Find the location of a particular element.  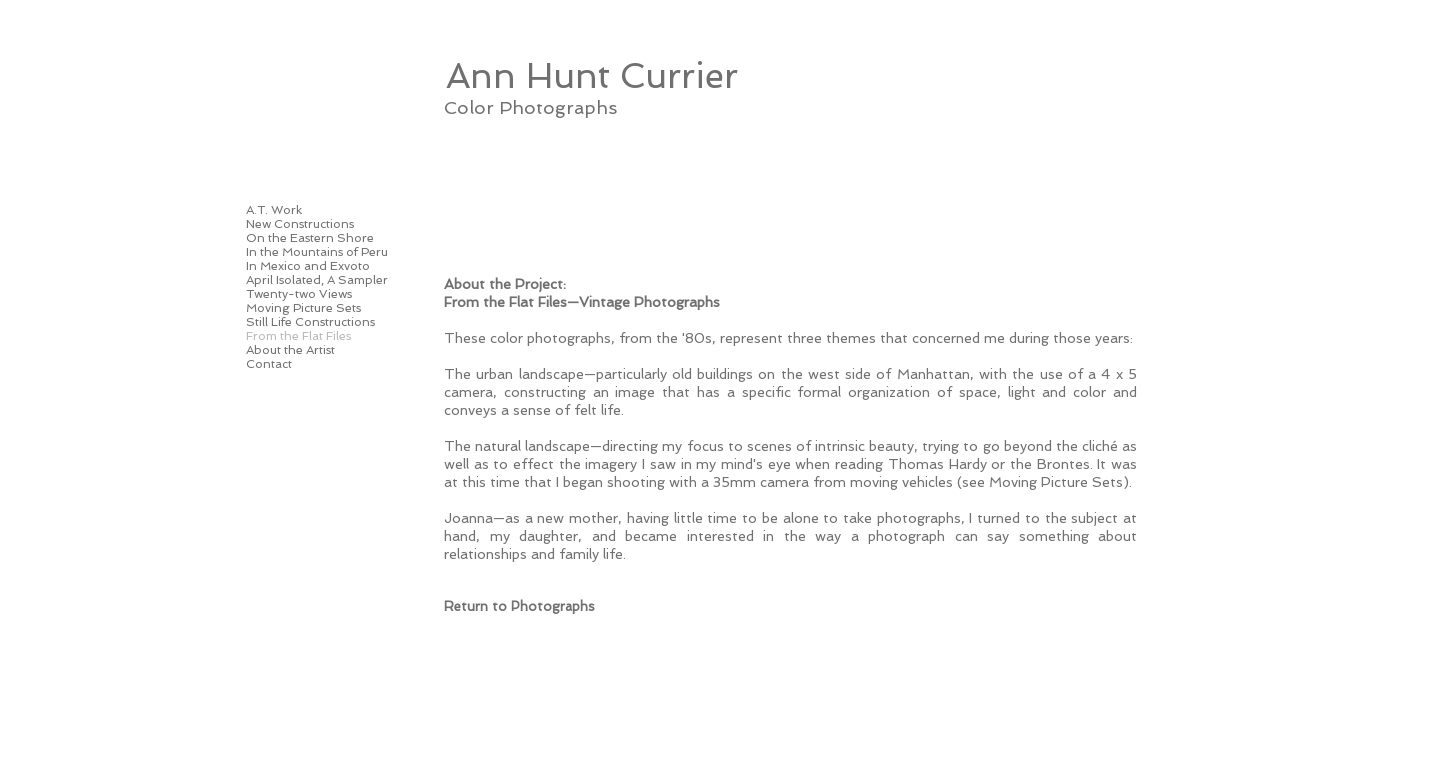

Moving Picture Sets is located at coordinates (303, 308).